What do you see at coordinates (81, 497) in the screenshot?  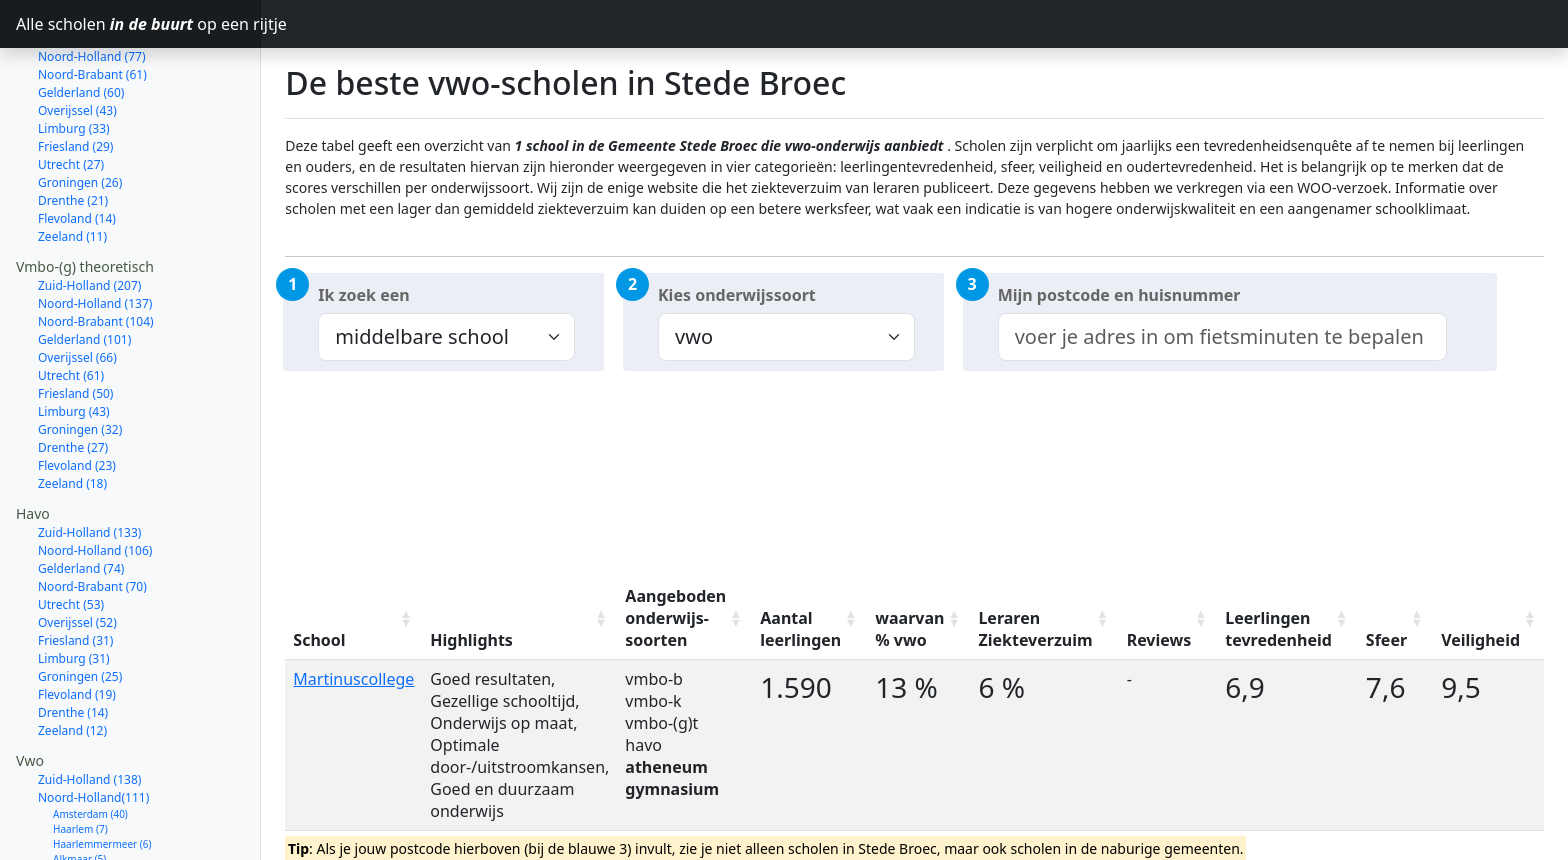 I see `Gelderland (74)` at bounding box center [81, 497].